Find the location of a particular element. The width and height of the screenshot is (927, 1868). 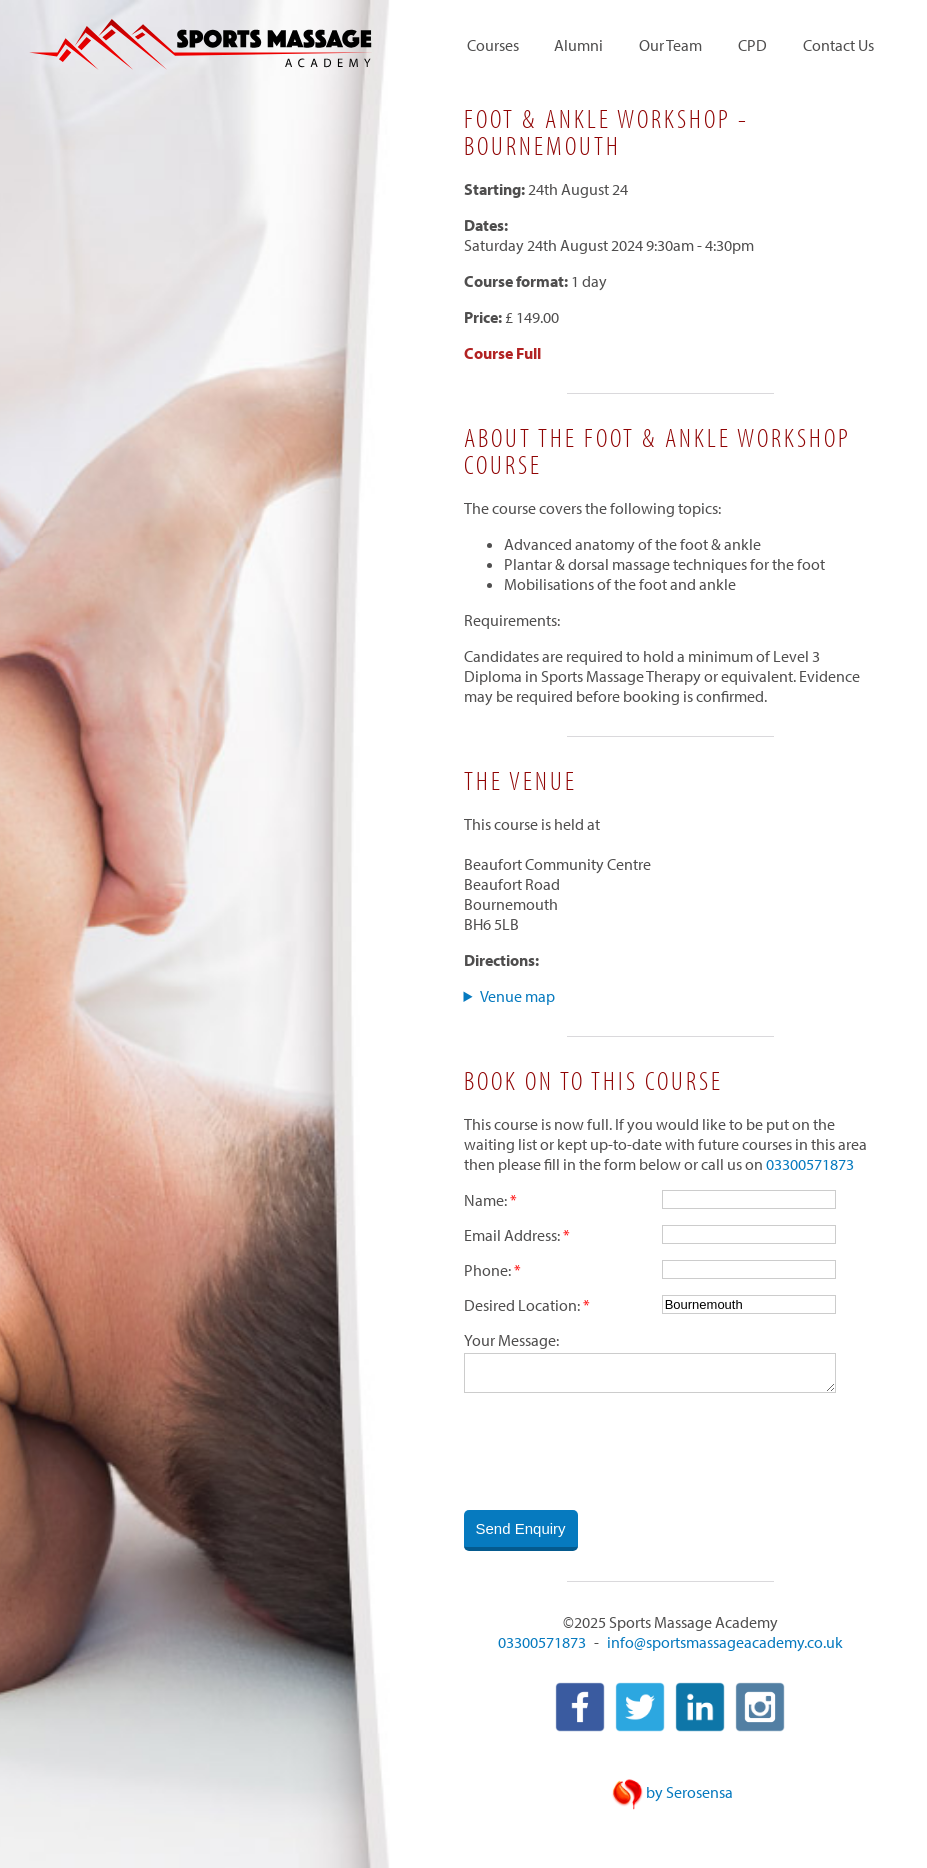

info@sportsmassageacademy.co.uk is located at coordinates (725, 1644).